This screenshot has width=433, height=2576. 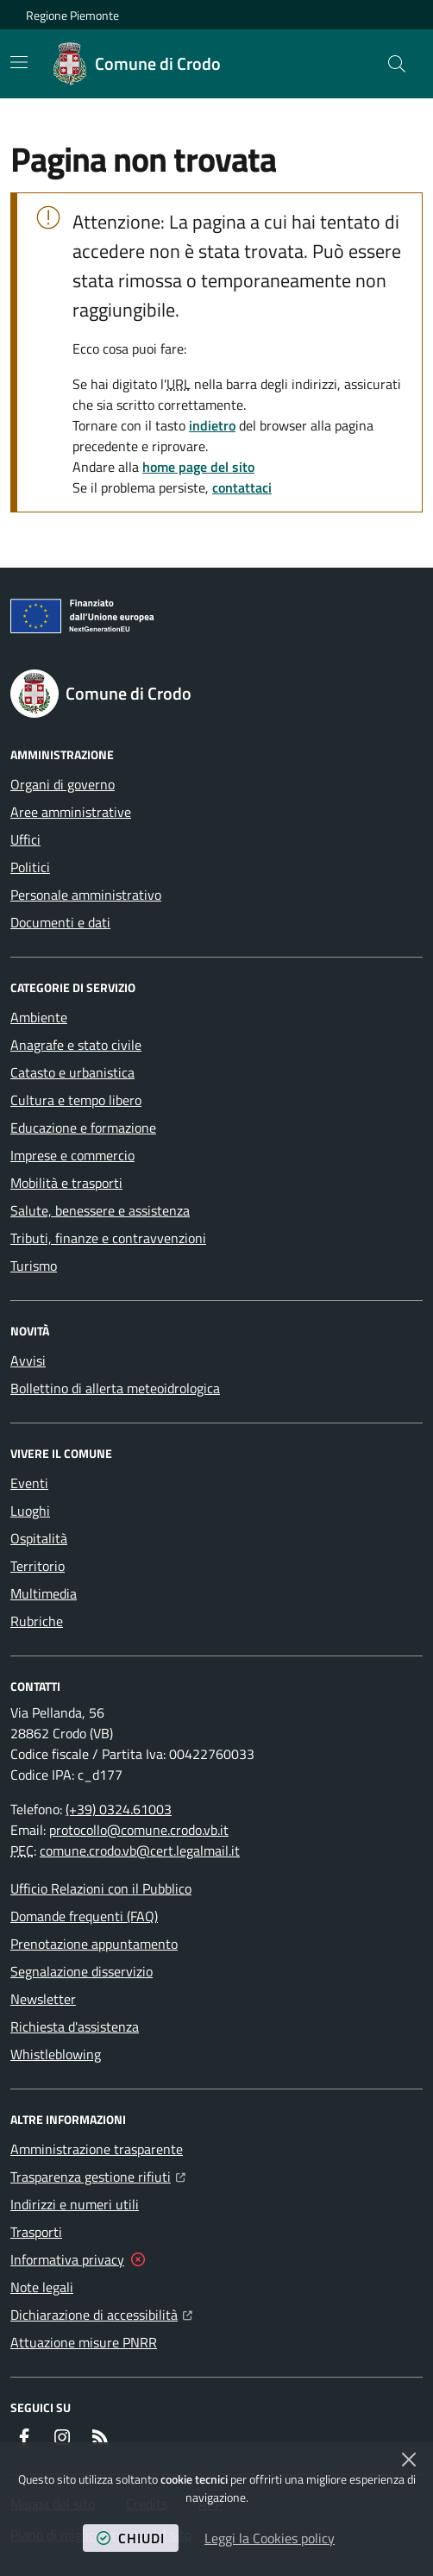 What do you see at coordinates (96, 2149) in the screenshot?
I see `Amministrazione trasparente` at bounding box center [96, 2149].